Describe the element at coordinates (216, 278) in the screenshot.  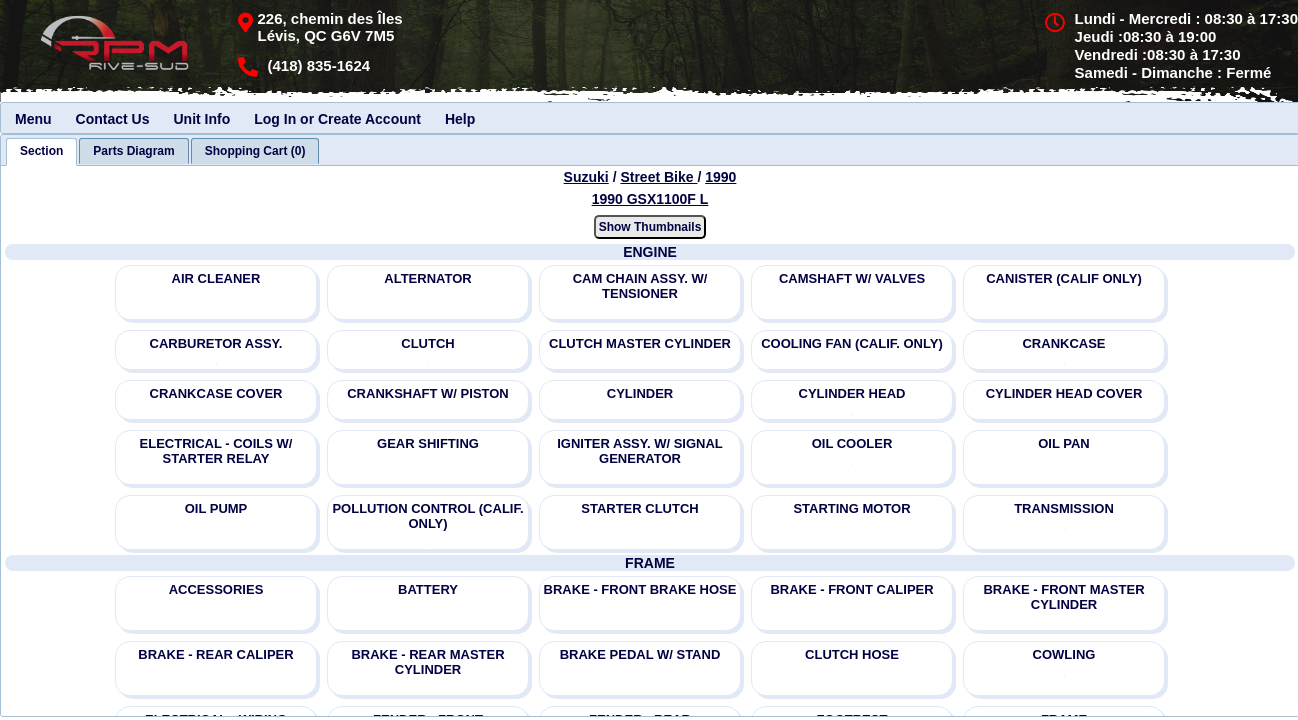
I see `AIR CLEANER` at that location.